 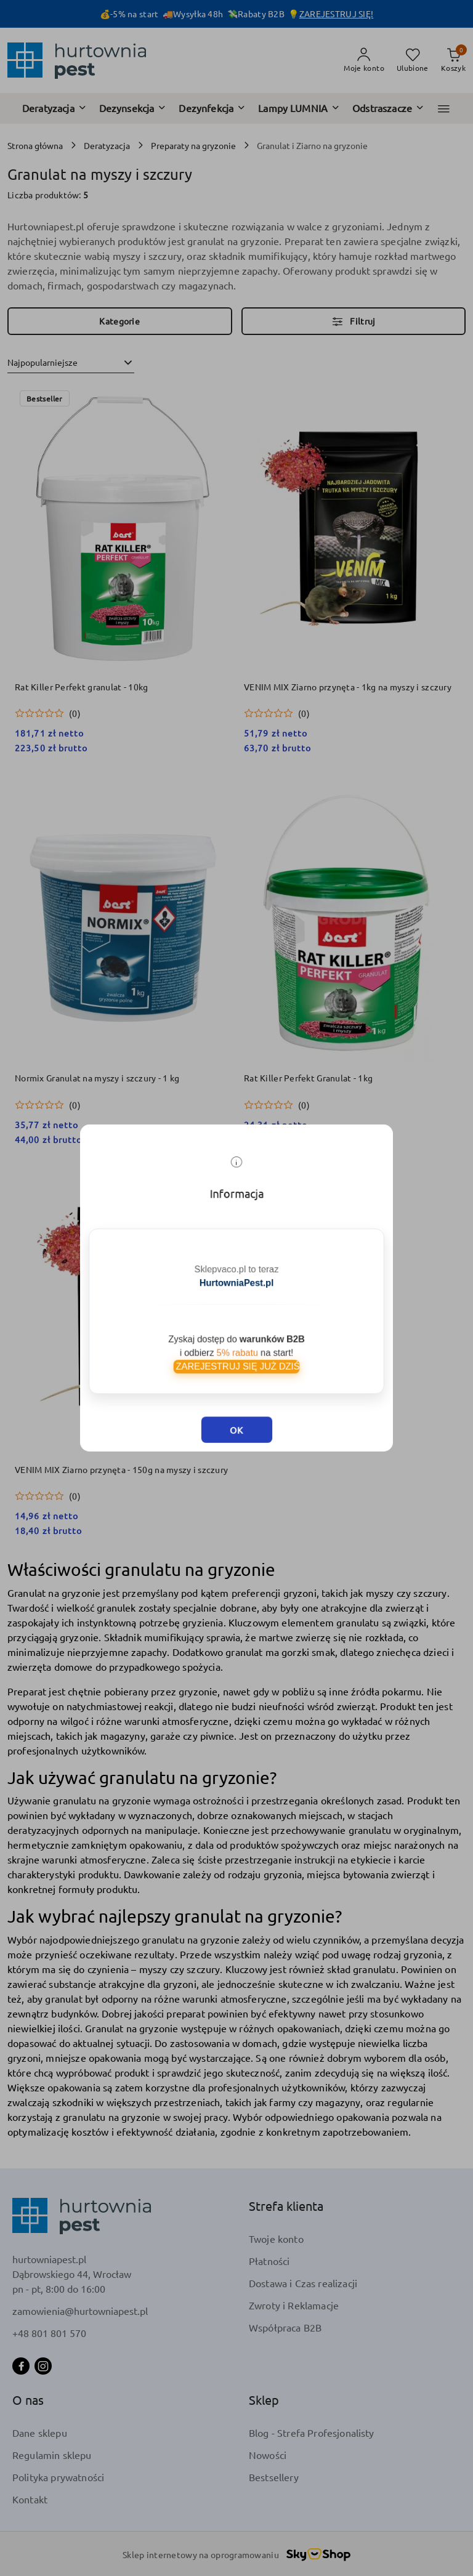 I want to click on Bestsellery, so click(x=274, y=2477).